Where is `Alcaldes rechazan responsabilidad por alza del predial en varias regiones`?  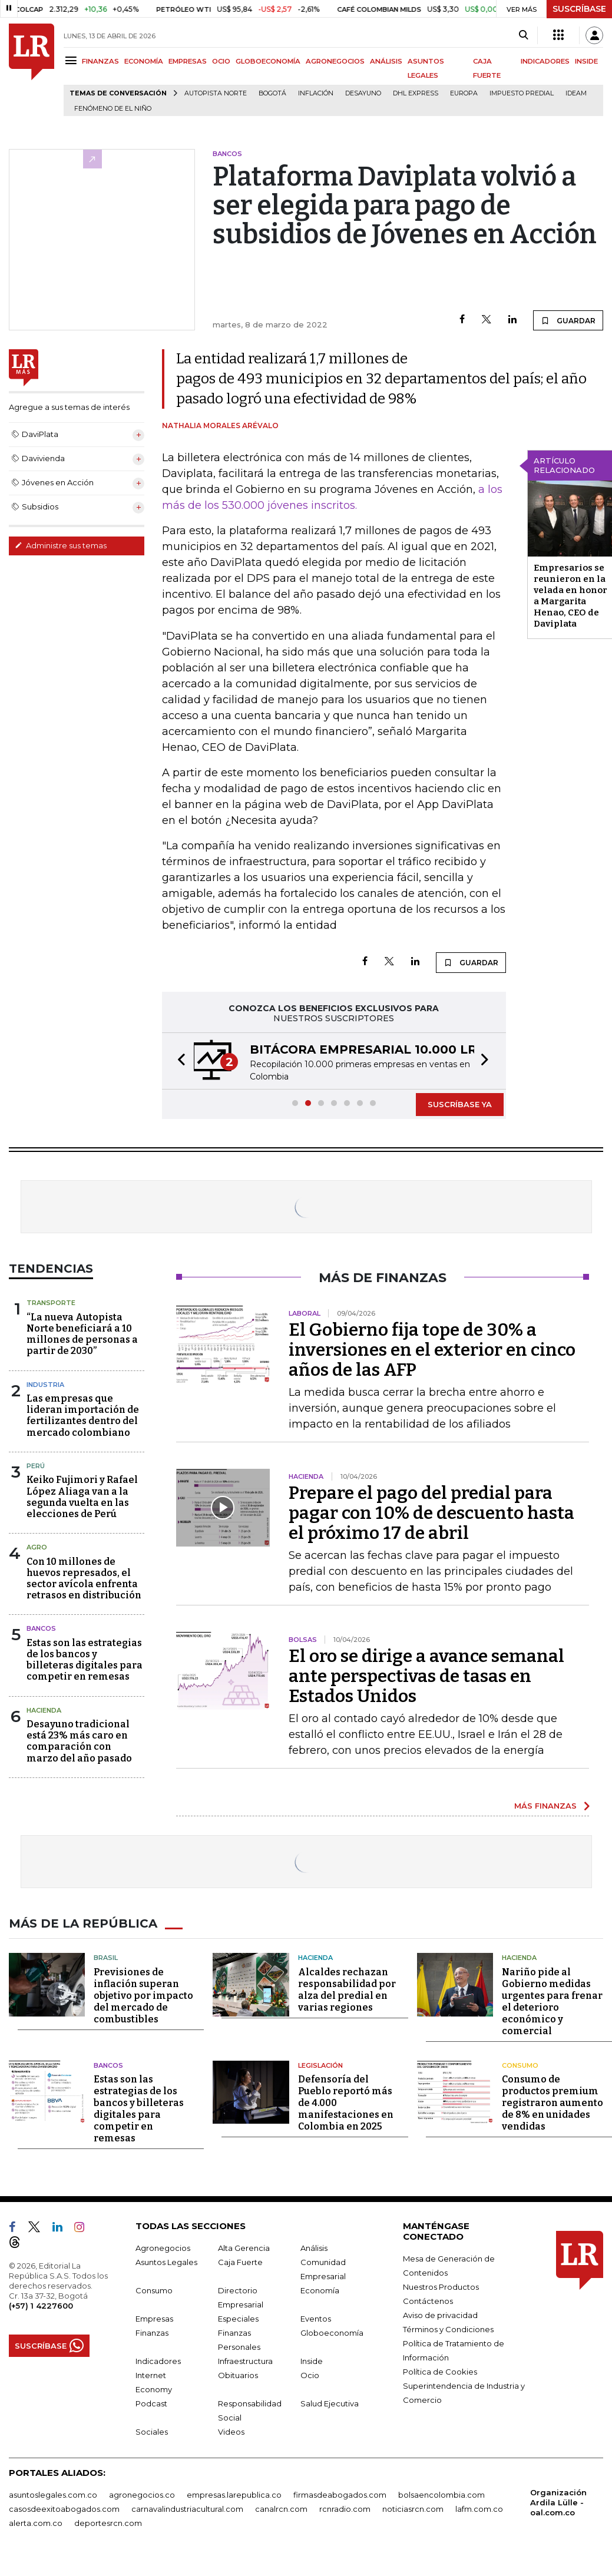 Alcaldes rechazan responsabilidad por alza del predial en varias regiones is located at coordinates (347, 1989).